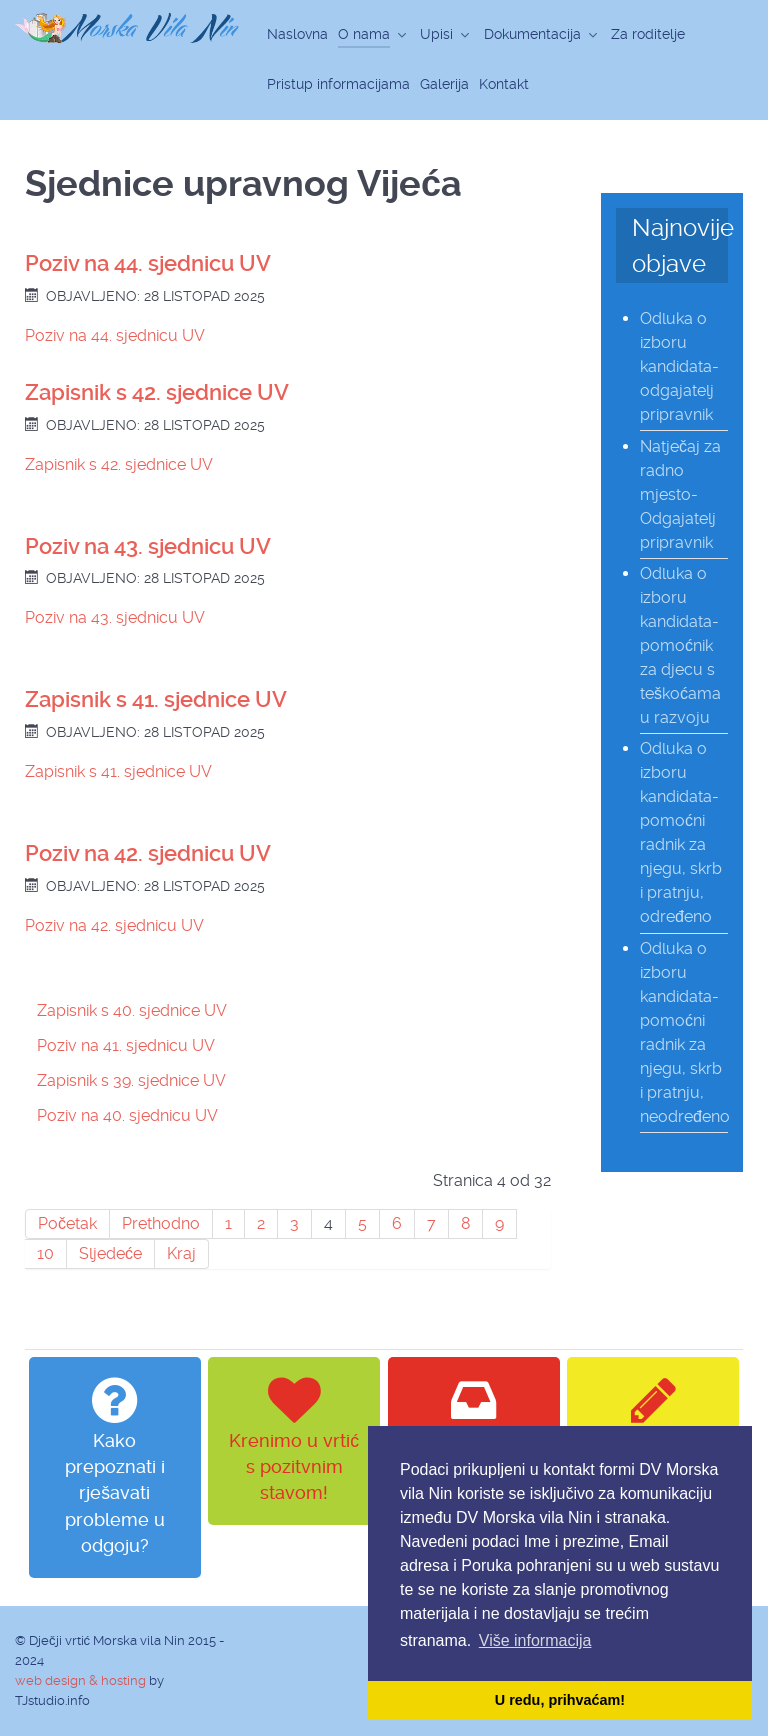  What do you see at coordinates (148, 853) in the screenshot?
I see `Poziv na 42. sjednicu UV` at bounding box center [148, 853].